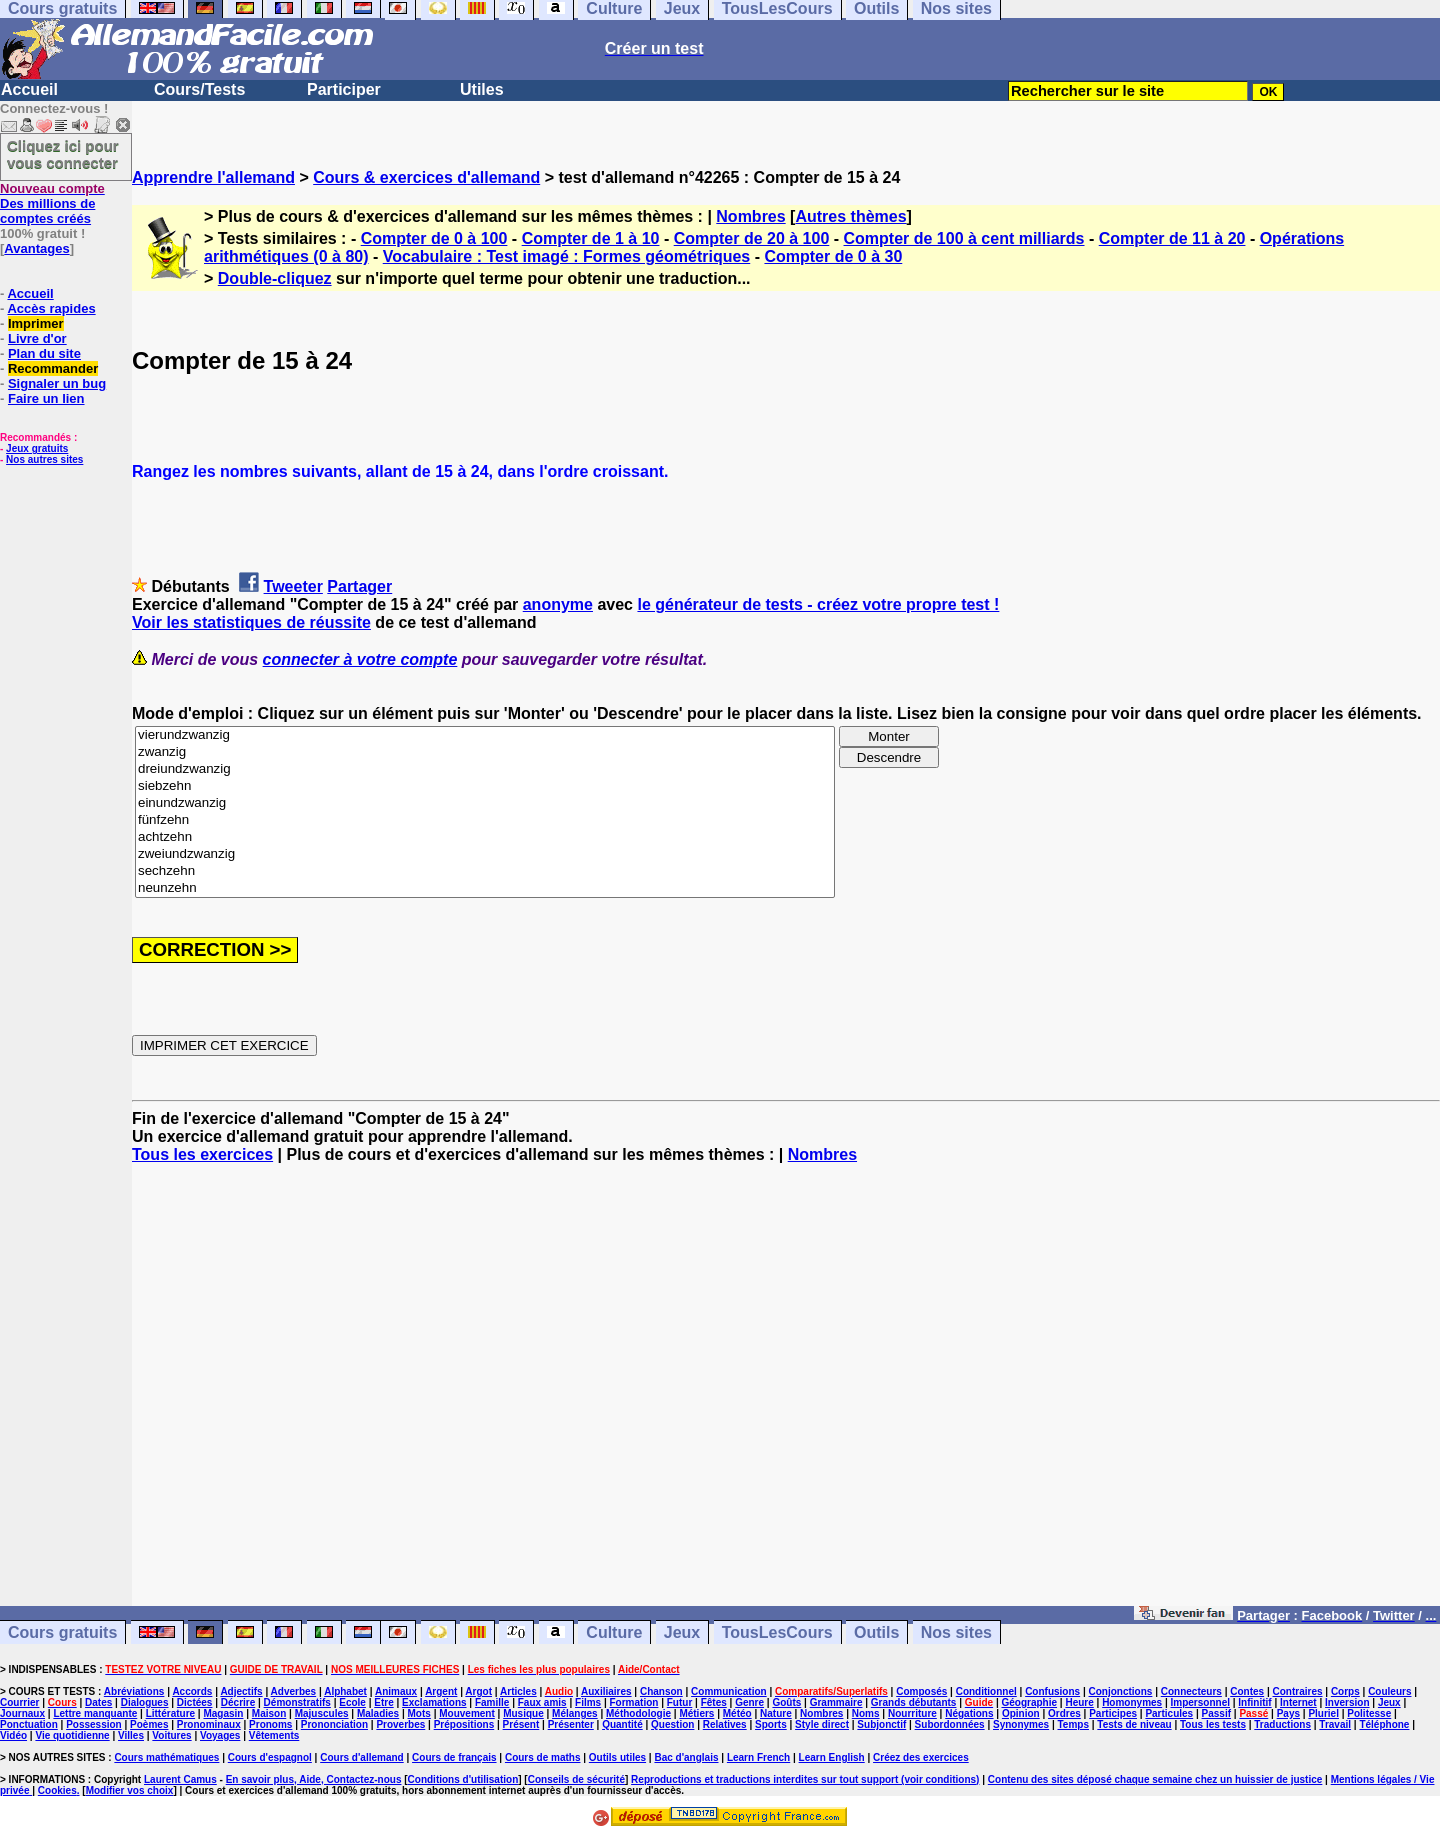 Image resolution: width=1440 pixels, height=1839 pixels. I want to click on Vêtements, so click(274, 1735).